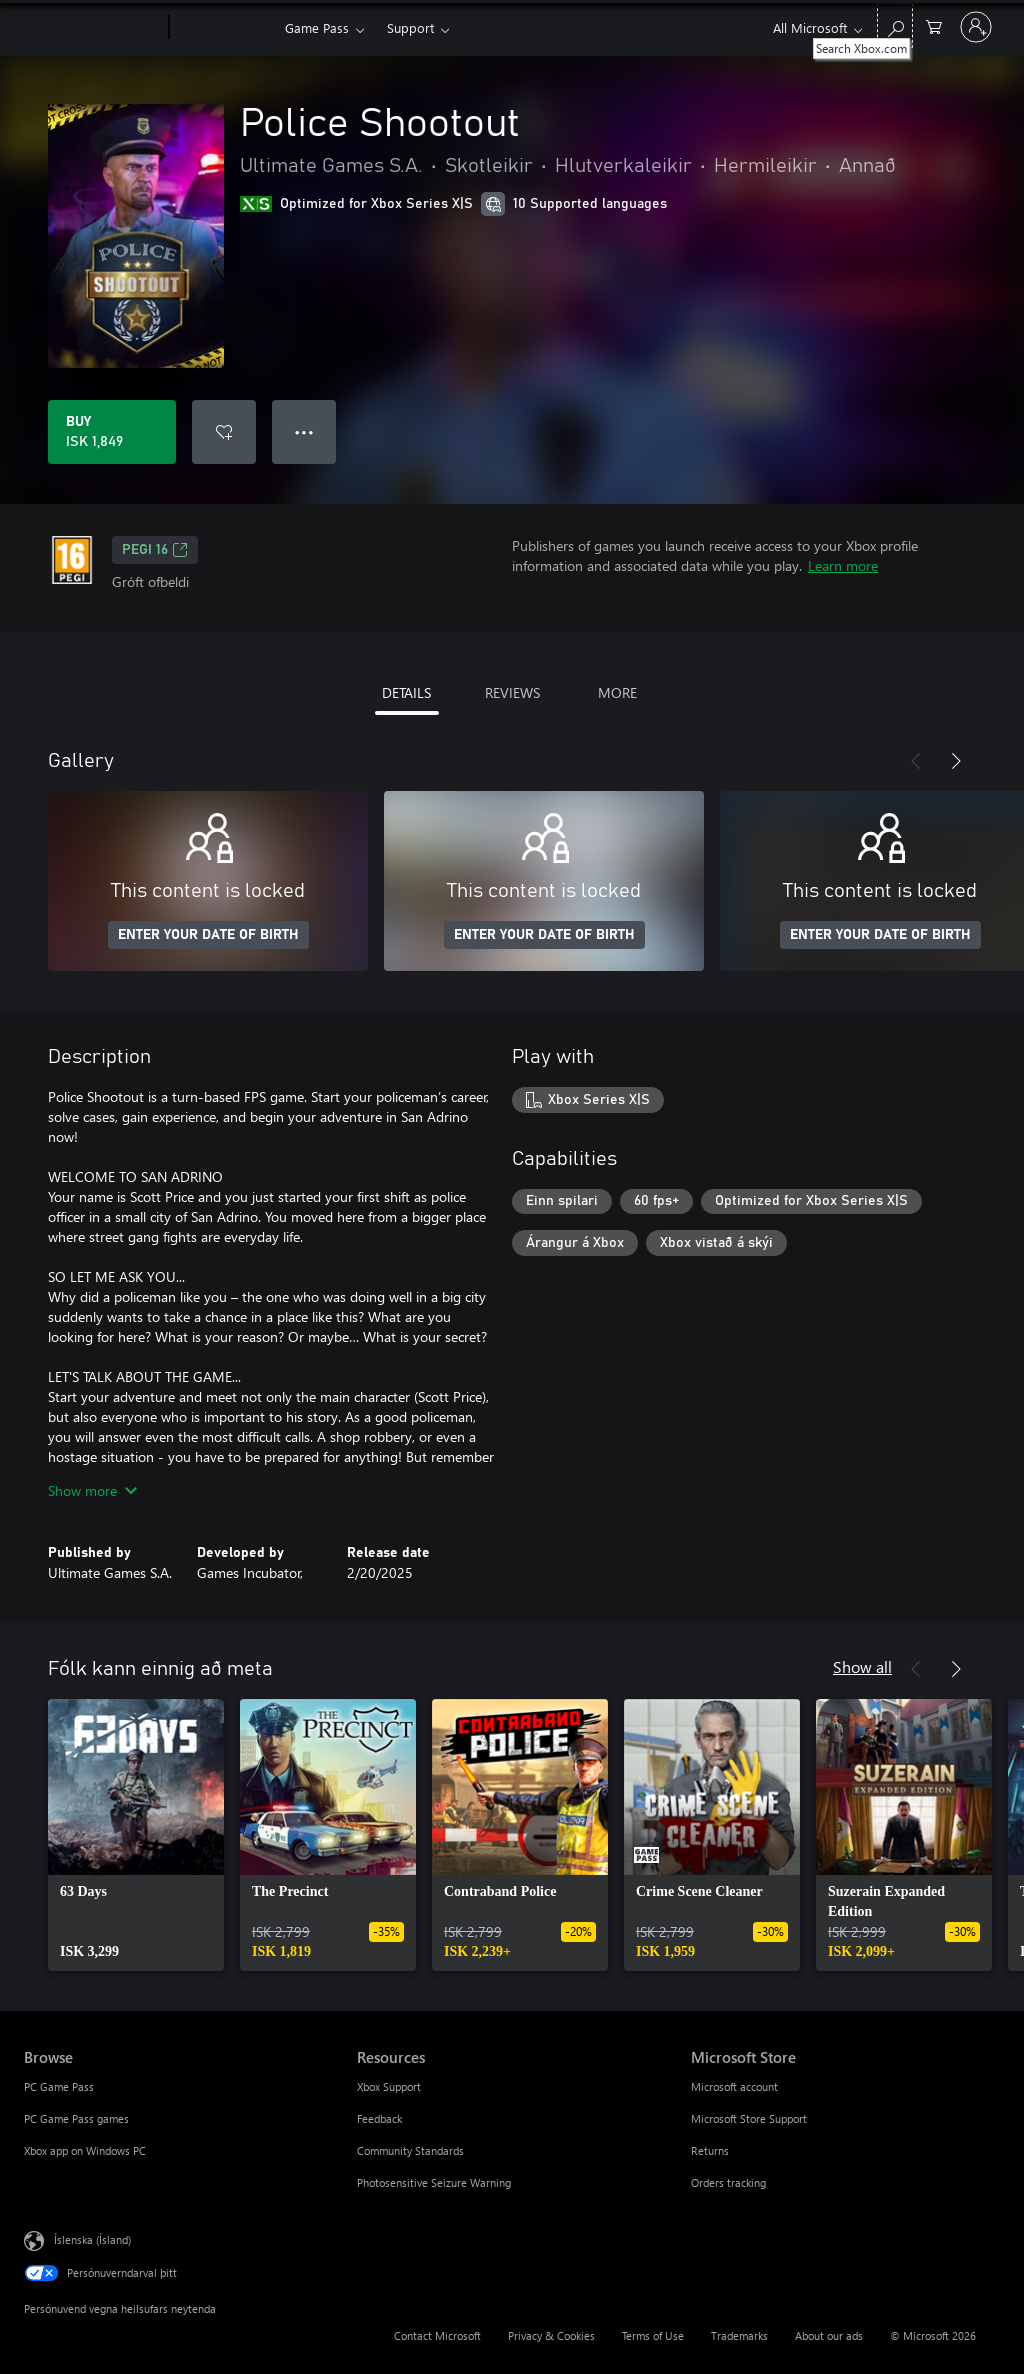 This screenshot has width=1024, height=2374. I want to click on Íslenska (Ísland) [Tungumálaval efnis. Er núna stillt á Íslenska (Ísland)], so click(92, 2239).